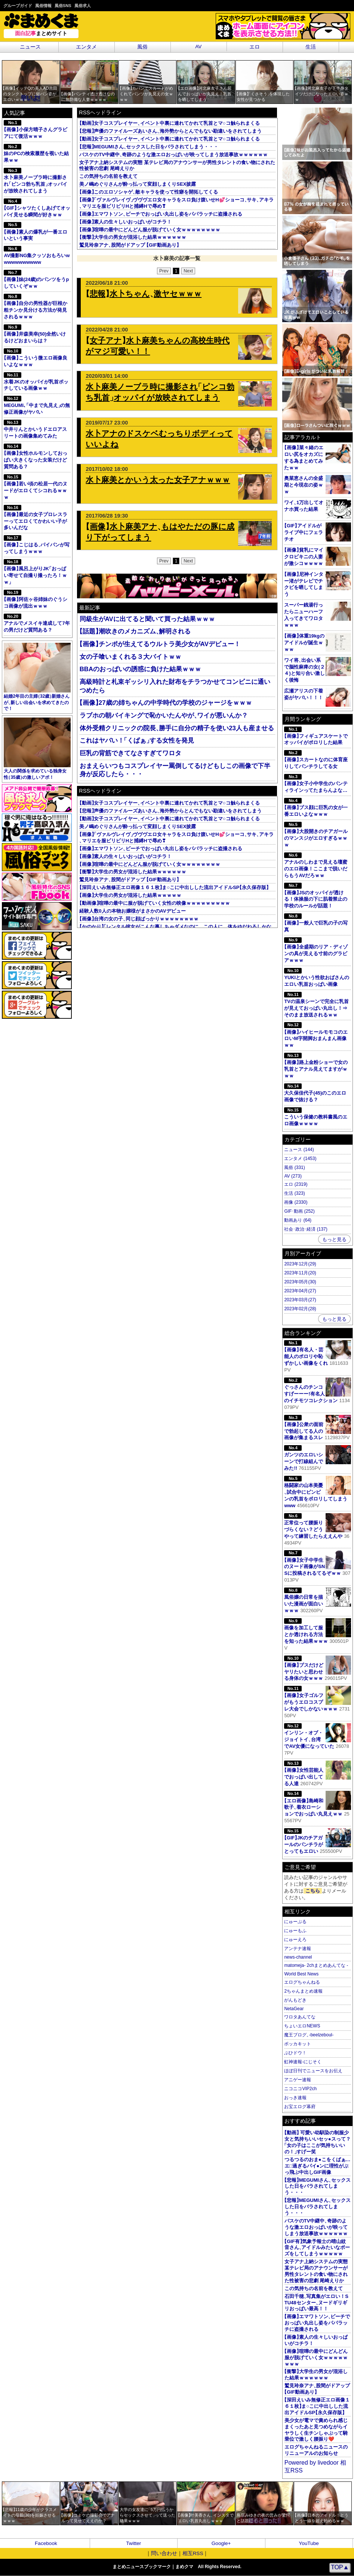 This screenshot has width=354, height=2576. What do you see at coordinates (300, 1308) in the screenshot?
I see `2023年02月(28)` at bounding box center [300, 1308].